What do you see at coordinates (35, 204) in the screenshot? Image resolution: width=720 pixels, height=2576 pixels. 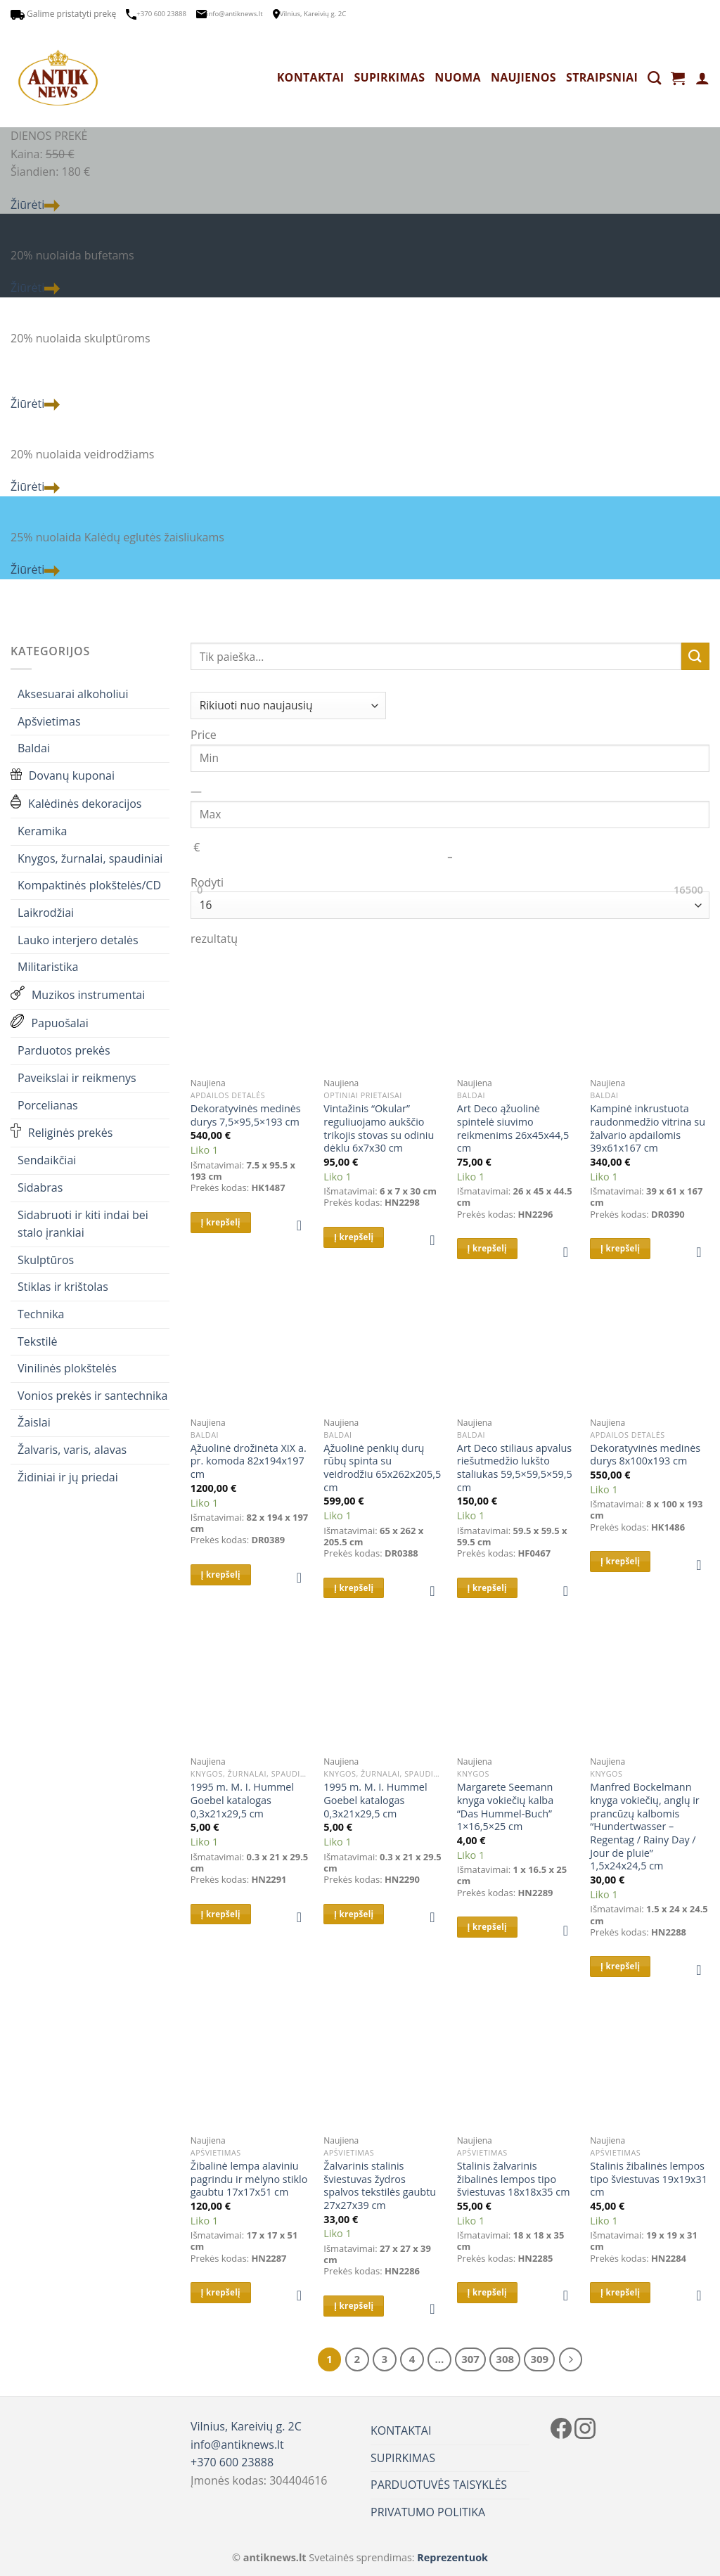 I see `Žiūrėti` at bounding box center [35, 204].